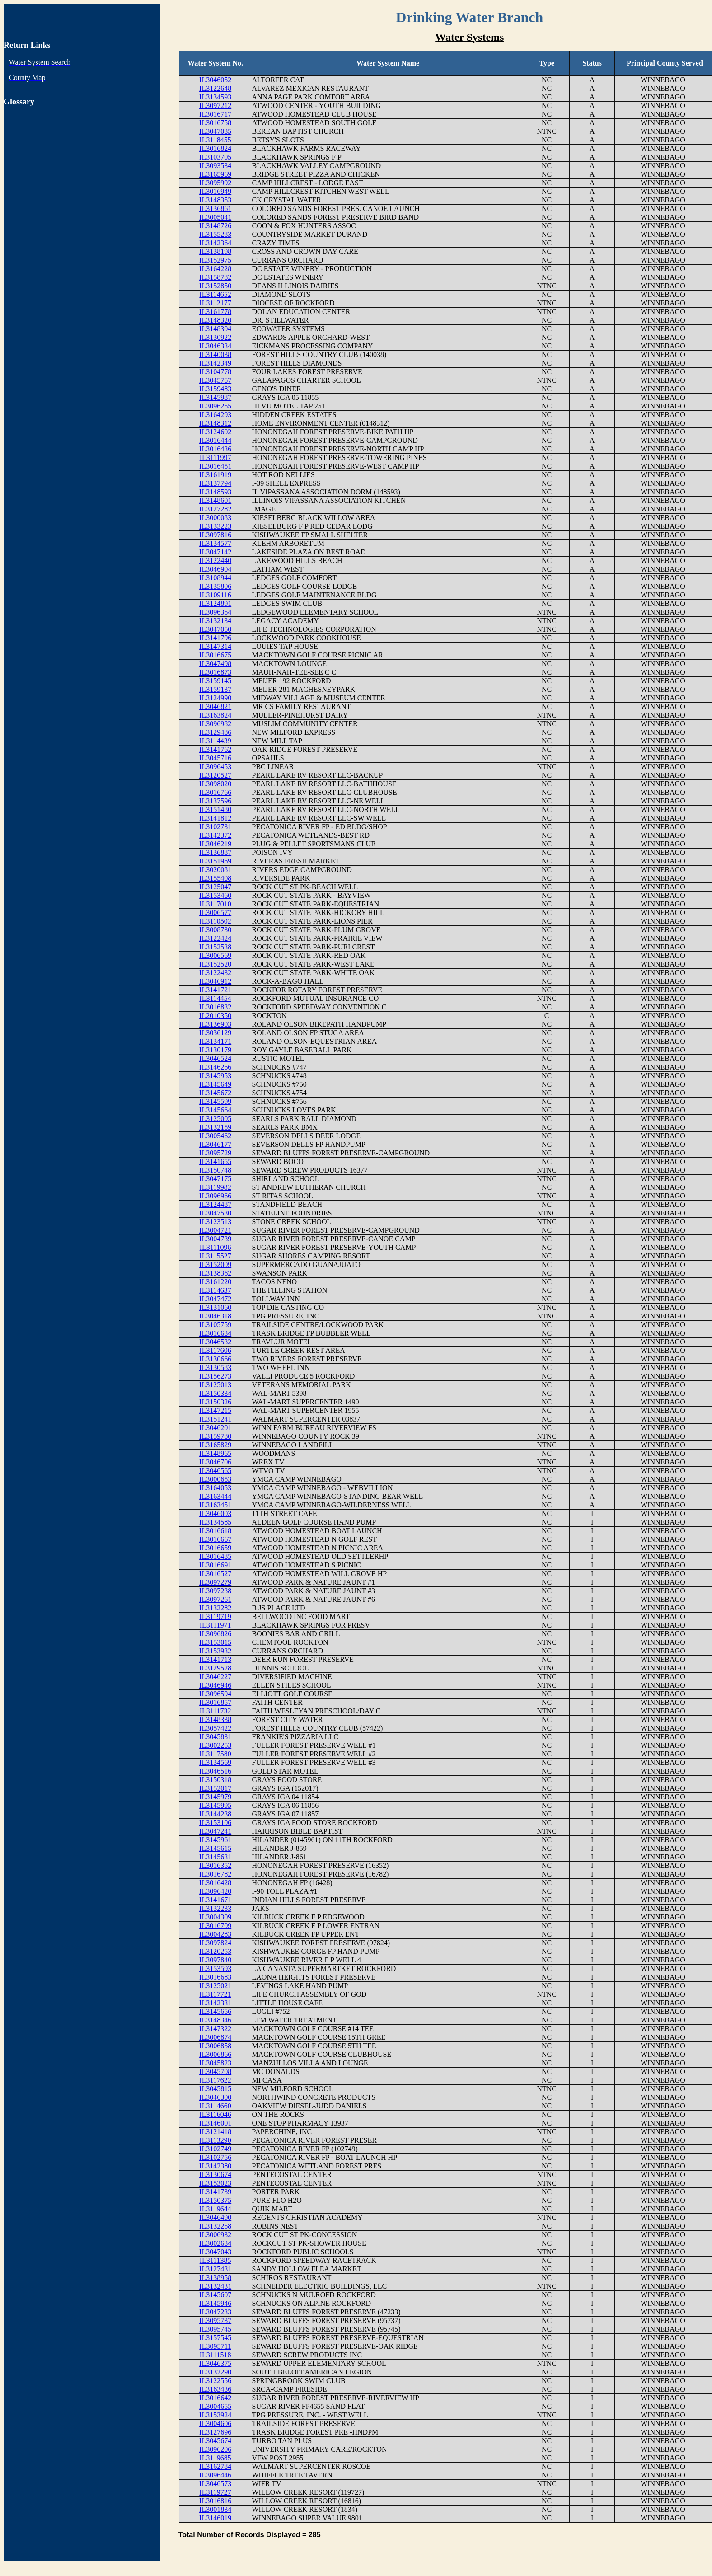 The width and height of the screenshot is (712, 2576). Describe the element at coordinates (215, 595) in the screenshot. I see `IL3109116` at that location.